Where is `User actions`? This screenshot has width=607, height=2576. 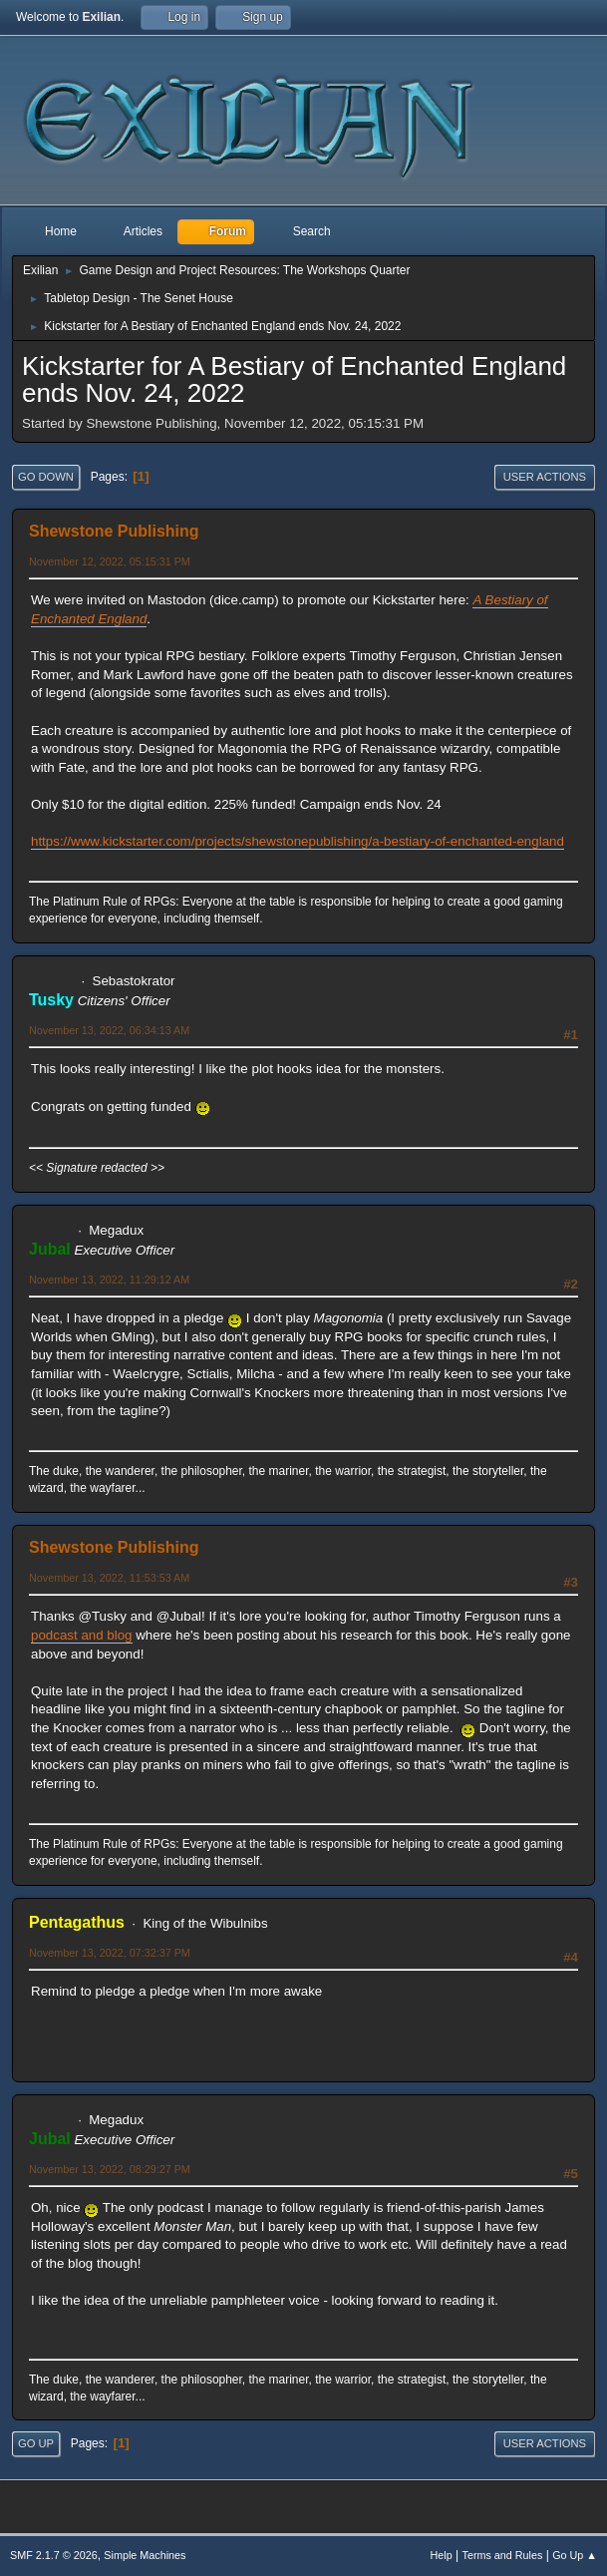
User actions is located at coordinates (544, 477).